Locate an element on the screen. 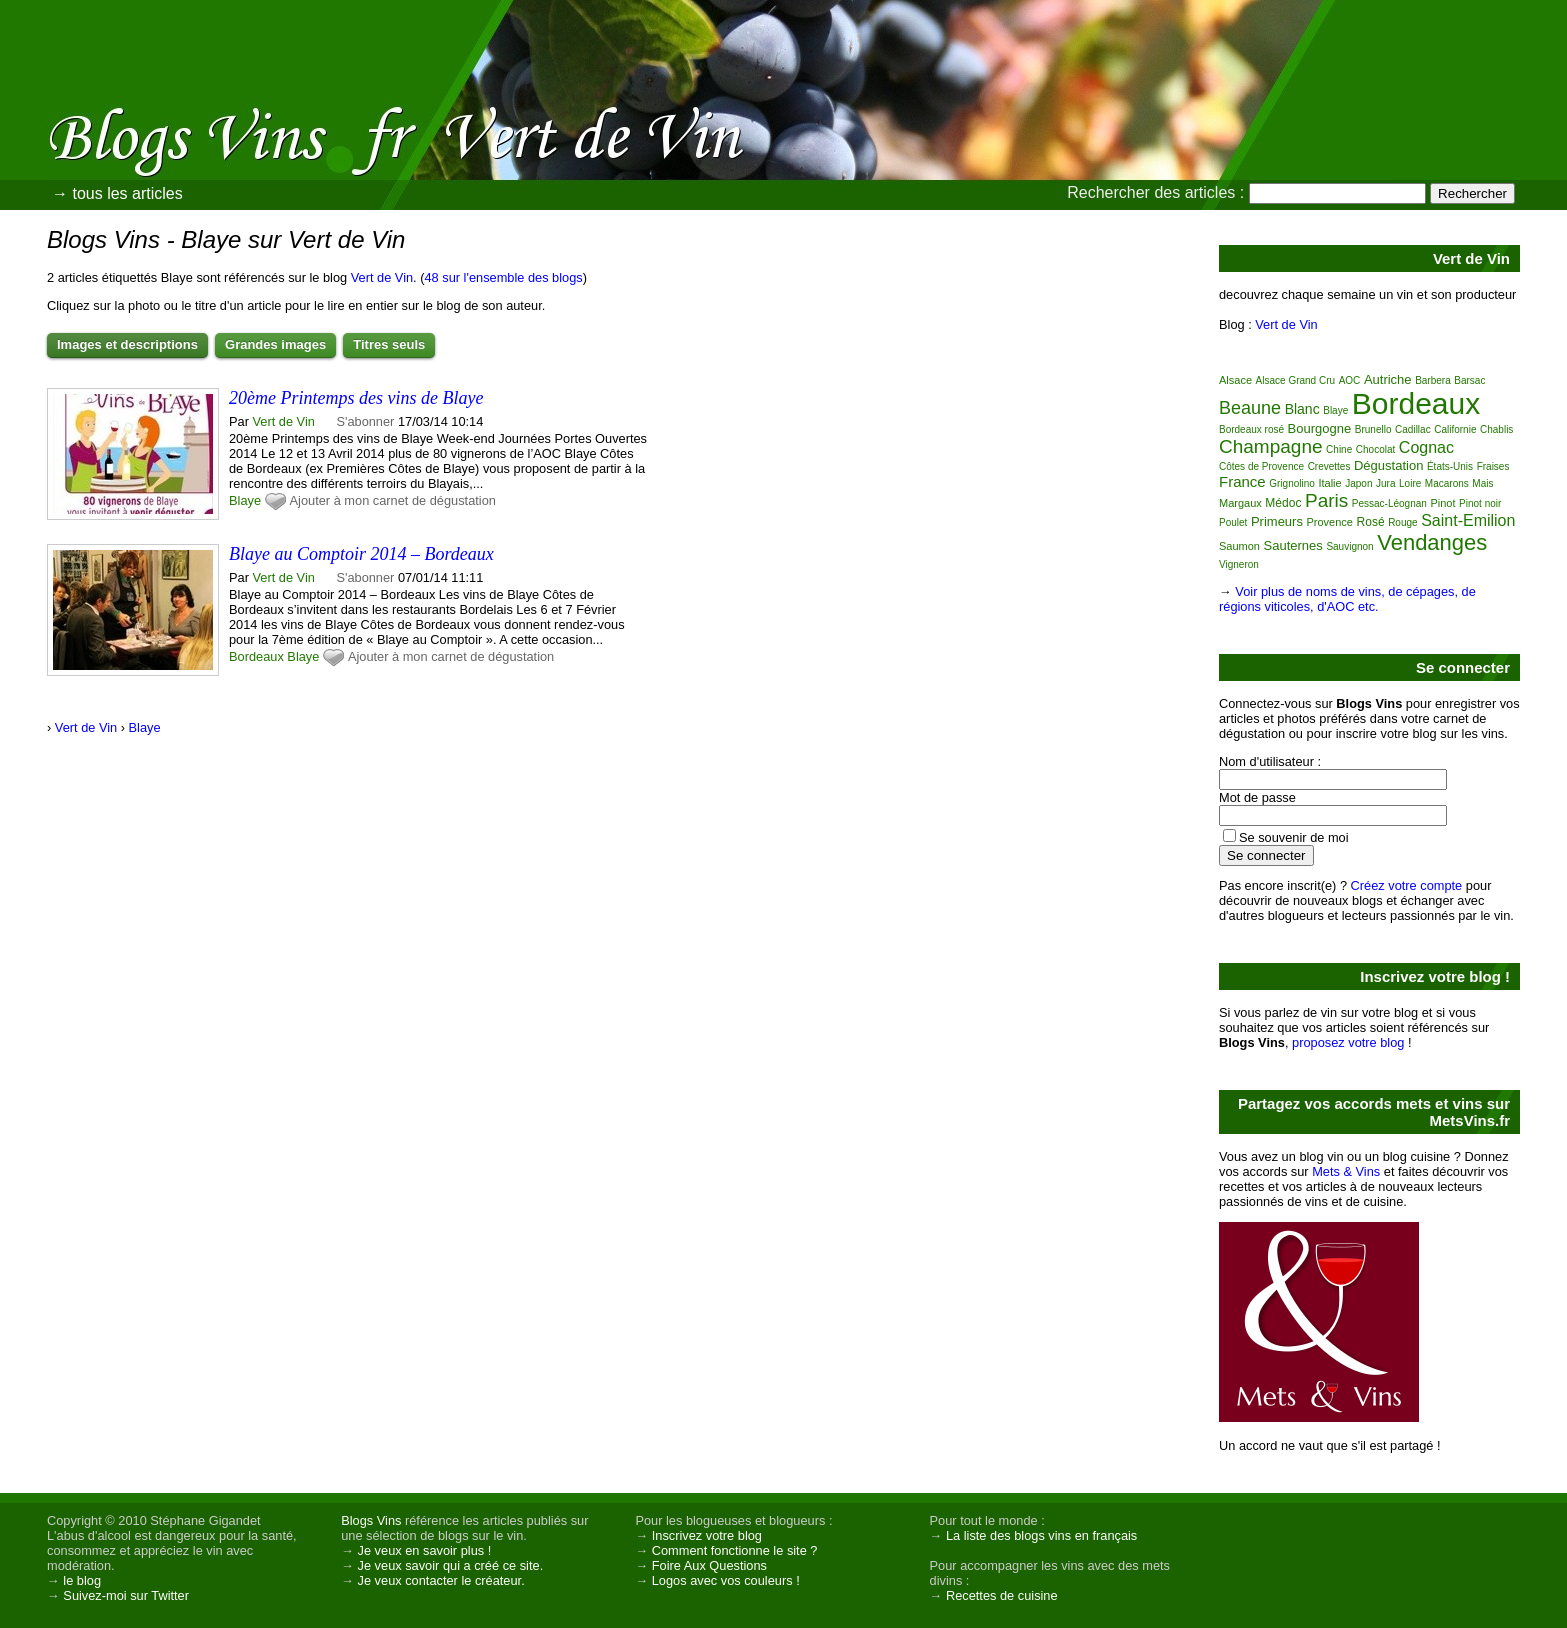 This screenshot has width=1567, height=1628. Recettes de cuisine is located at coordinates (1002, 1595).